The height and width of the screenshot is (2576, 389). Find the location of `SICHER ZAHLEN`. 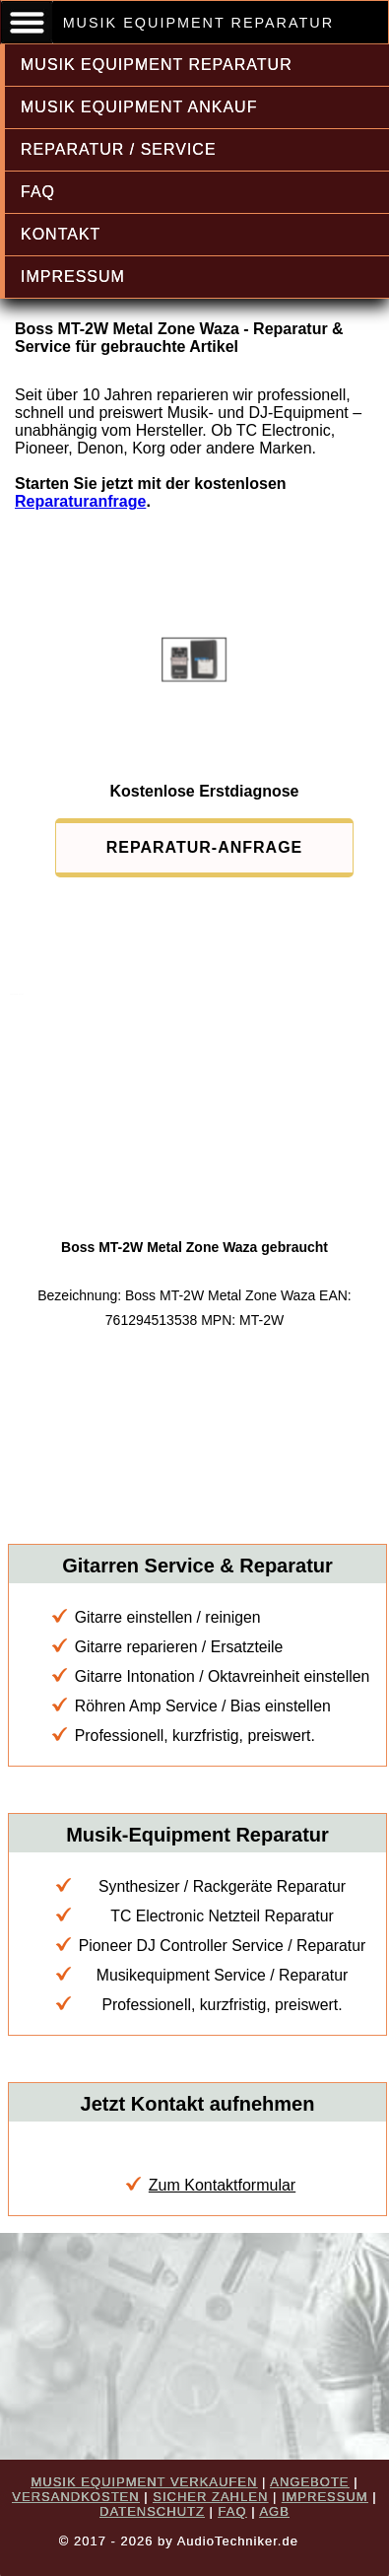

SICHER ZAHLEN is located at coordinates (210, 2496).